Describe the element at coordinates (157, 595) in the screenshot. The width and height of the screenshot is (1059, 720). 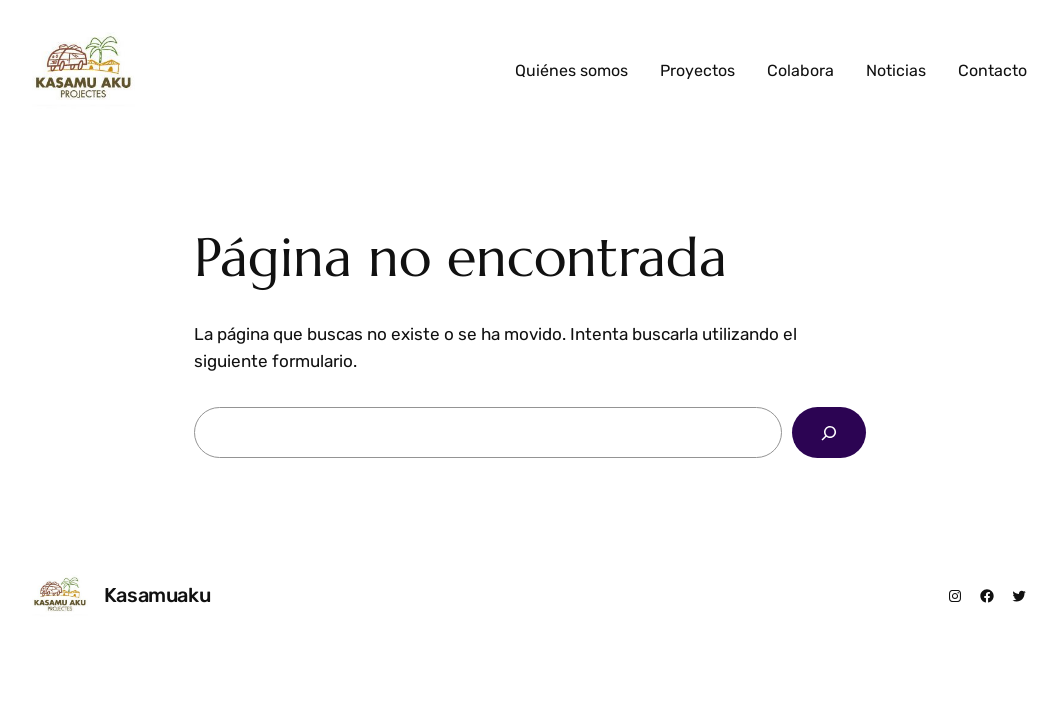
I see `Kasamuaku` at that location.